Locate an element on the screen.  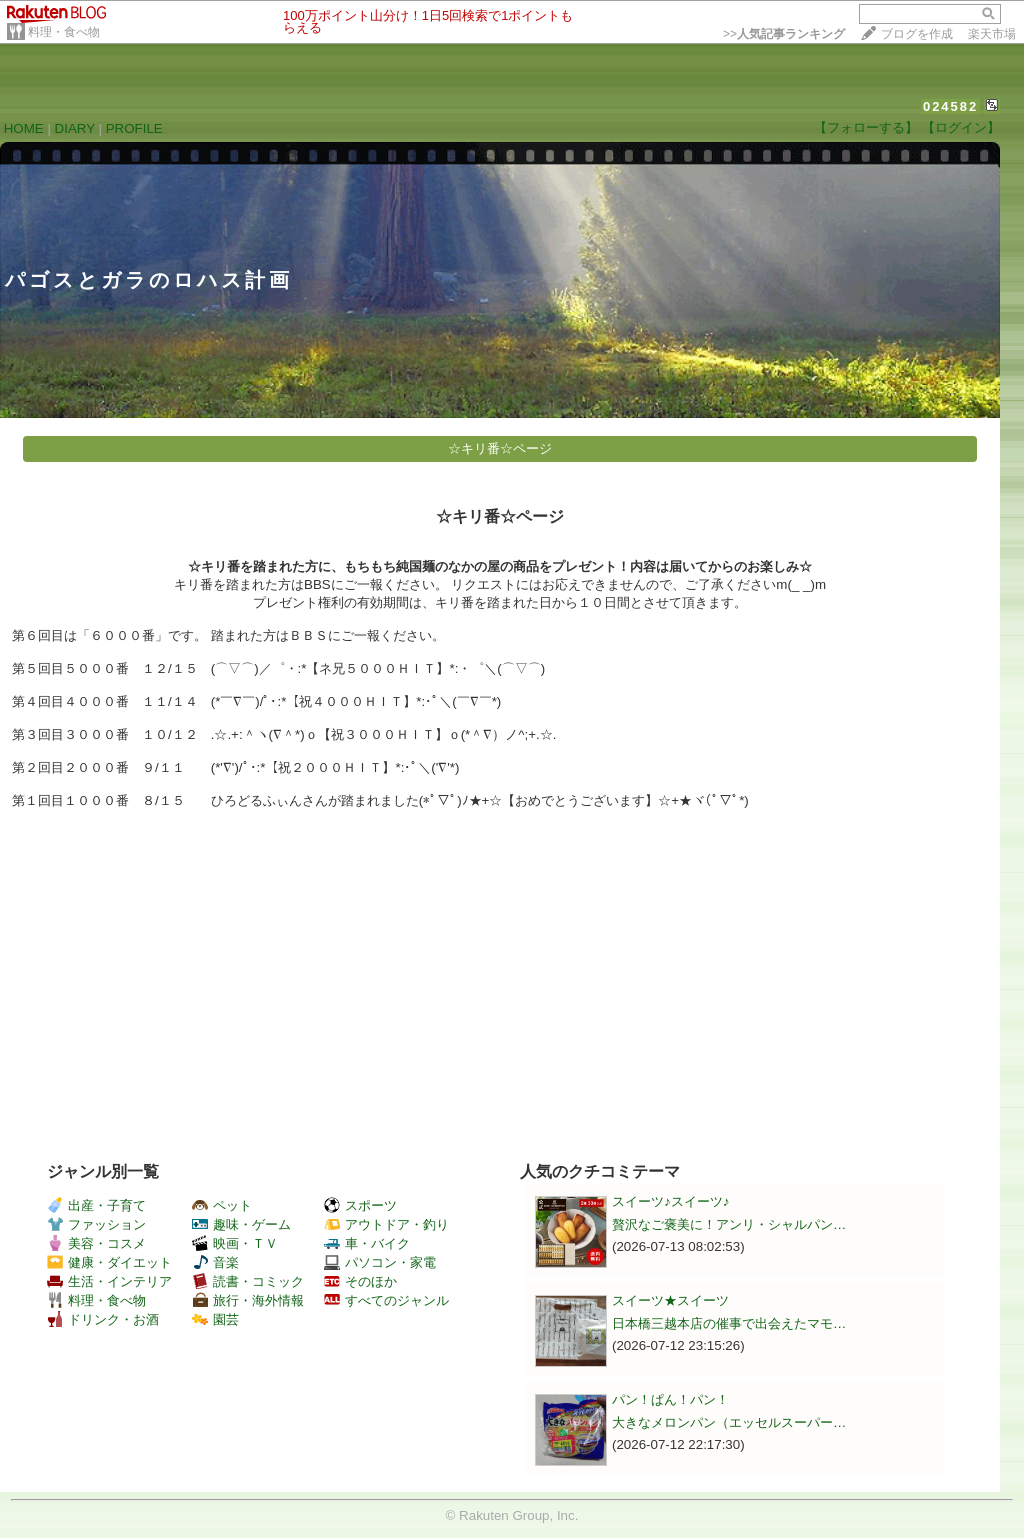
スポーツ is located at coordinates (360, 1205).